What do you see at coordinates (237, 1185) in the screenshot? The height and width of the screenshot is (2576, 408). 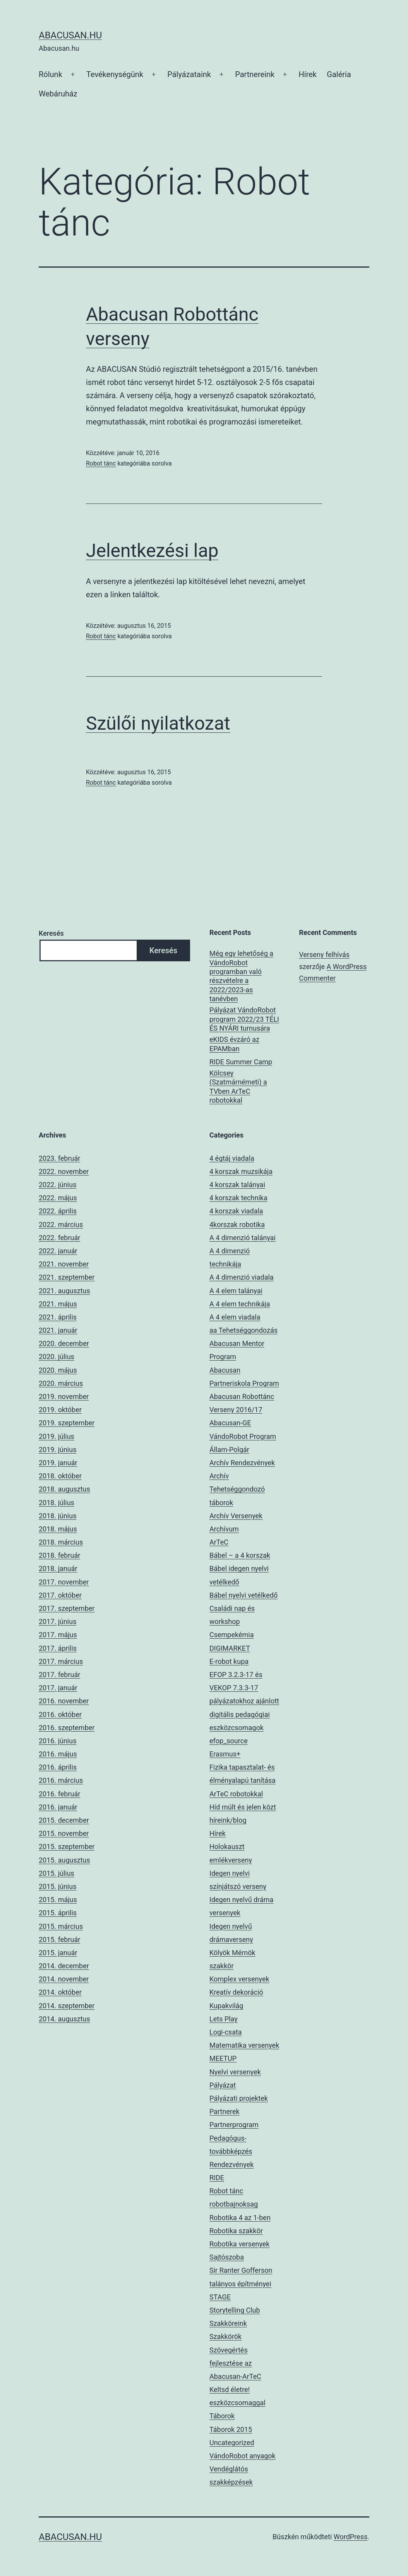 I see `4 korszak talányai` at bounding box center [237, 1185].